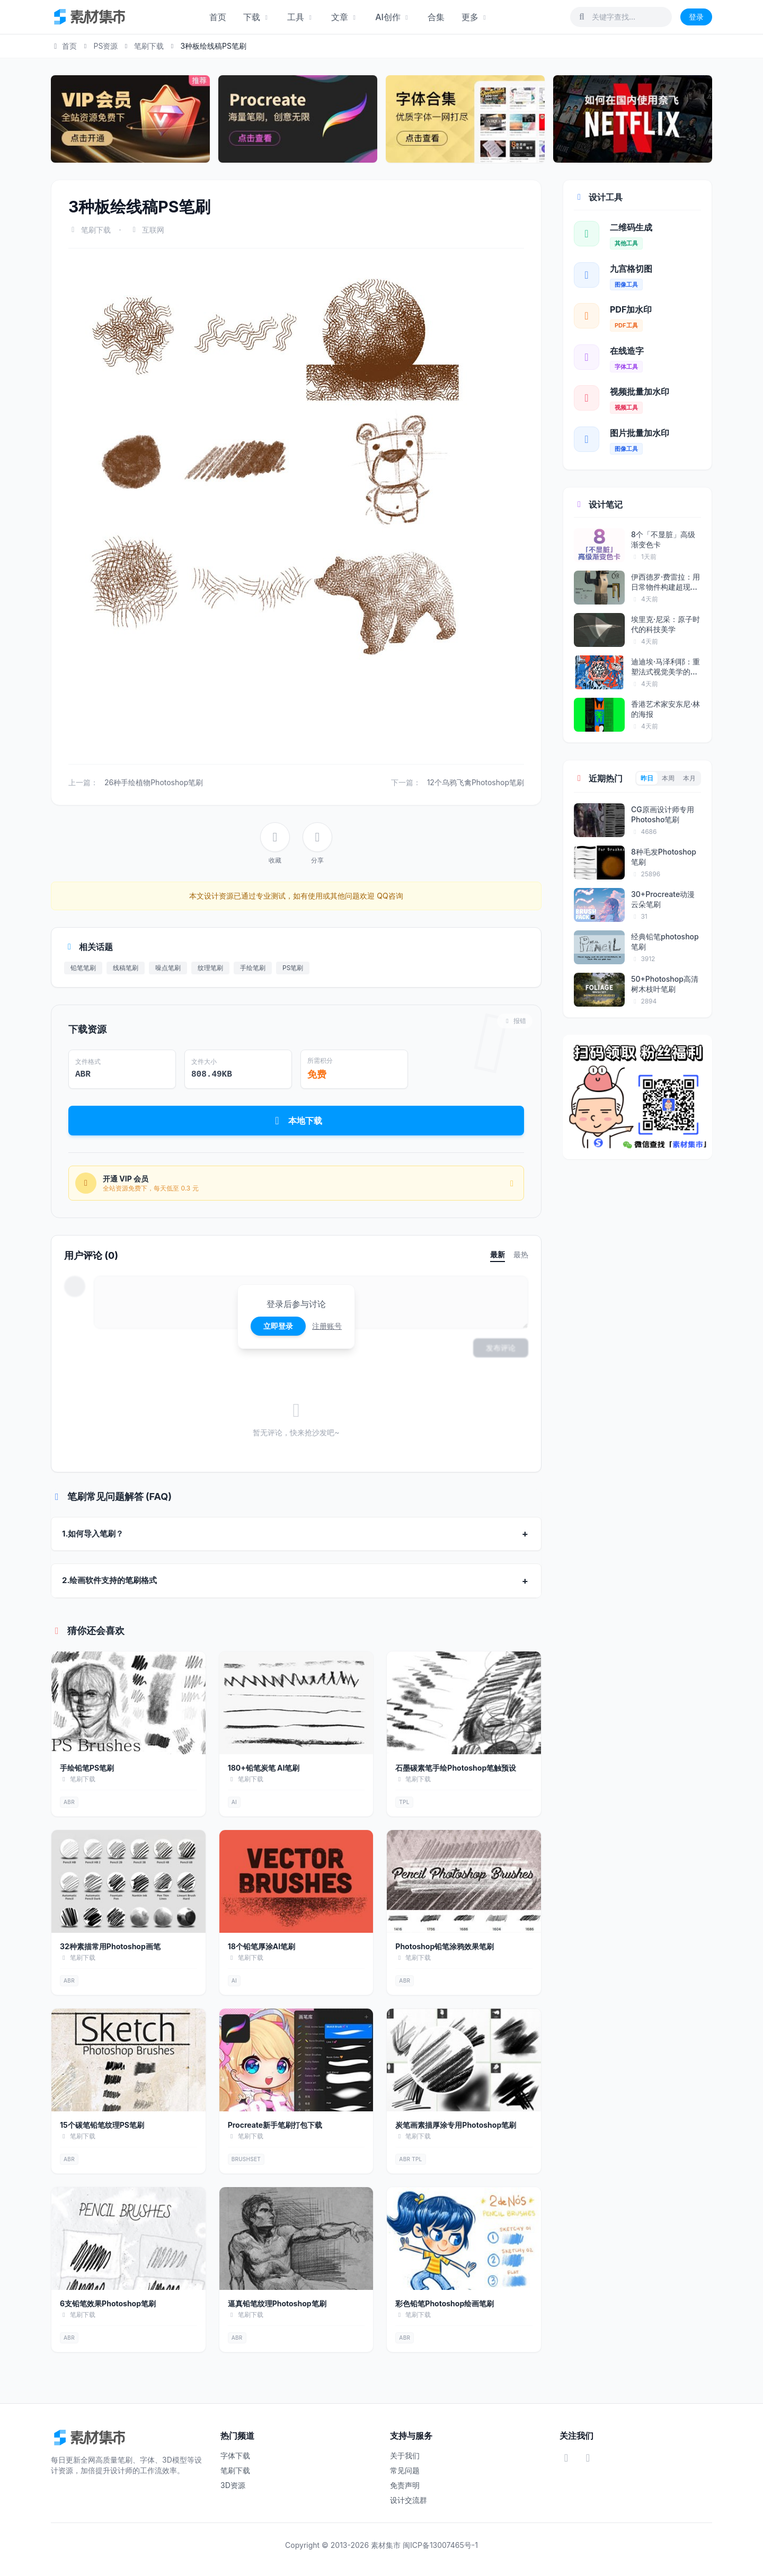 This screenshot has width=763, height=2576. I want to click on 8种毛发Photoshop笔刷, so click(663, 856).